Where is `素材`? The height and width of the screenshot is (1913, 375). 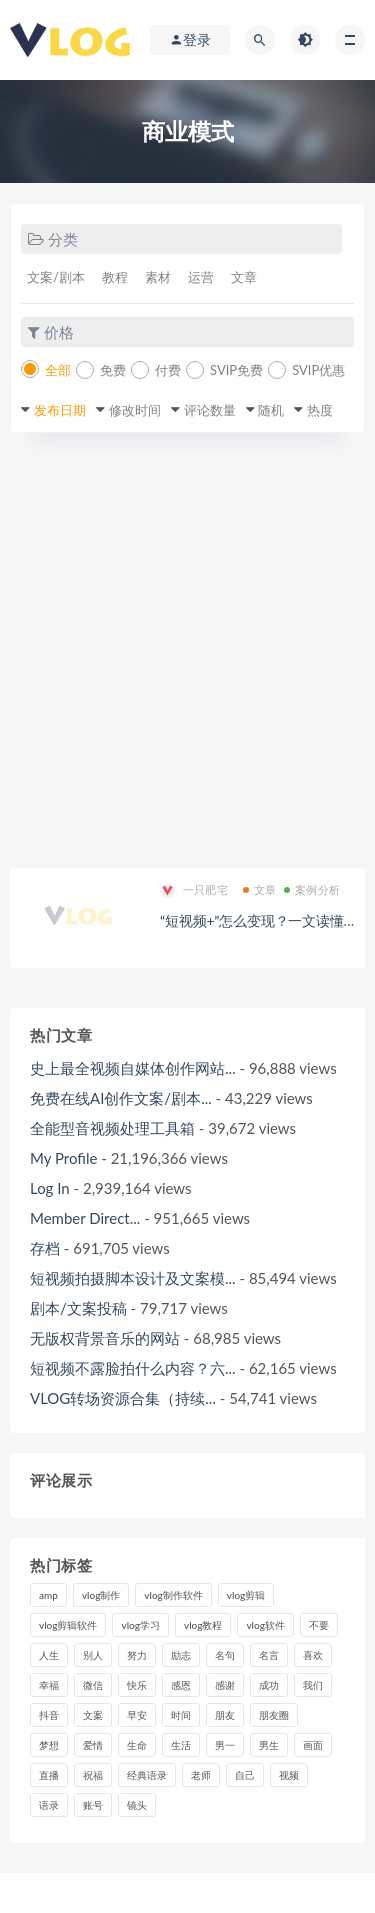
素材 is located at coordinates (158, 277).